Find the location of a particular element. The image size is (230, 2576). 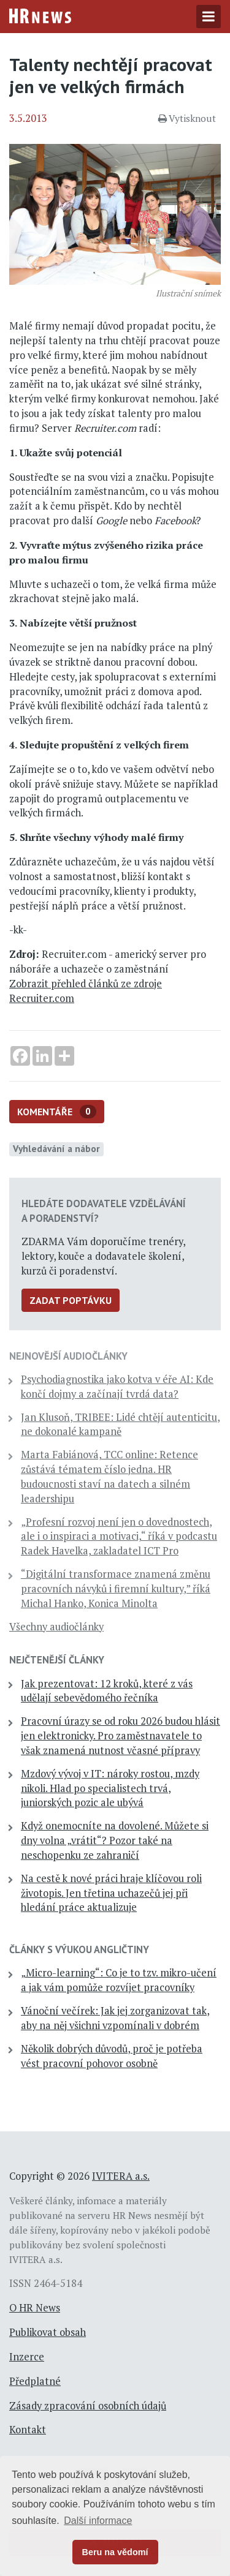

Psychodiagnostika jako kotva v éře AI: Kde končí dojmy a začínají tvrdá data? is located at coordinates (117, 1387).